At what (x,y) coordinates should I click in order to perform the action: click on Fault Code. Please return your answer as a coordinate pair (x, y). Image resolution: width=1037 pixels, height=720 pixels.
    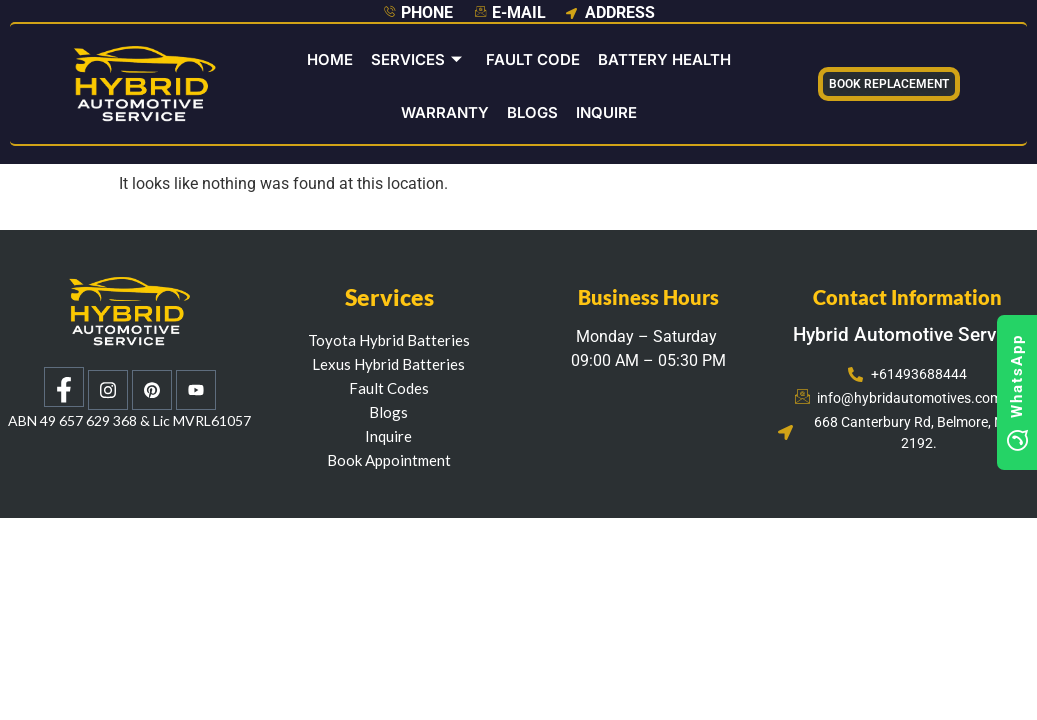
    Looking at the image, I should click on (533, 59).